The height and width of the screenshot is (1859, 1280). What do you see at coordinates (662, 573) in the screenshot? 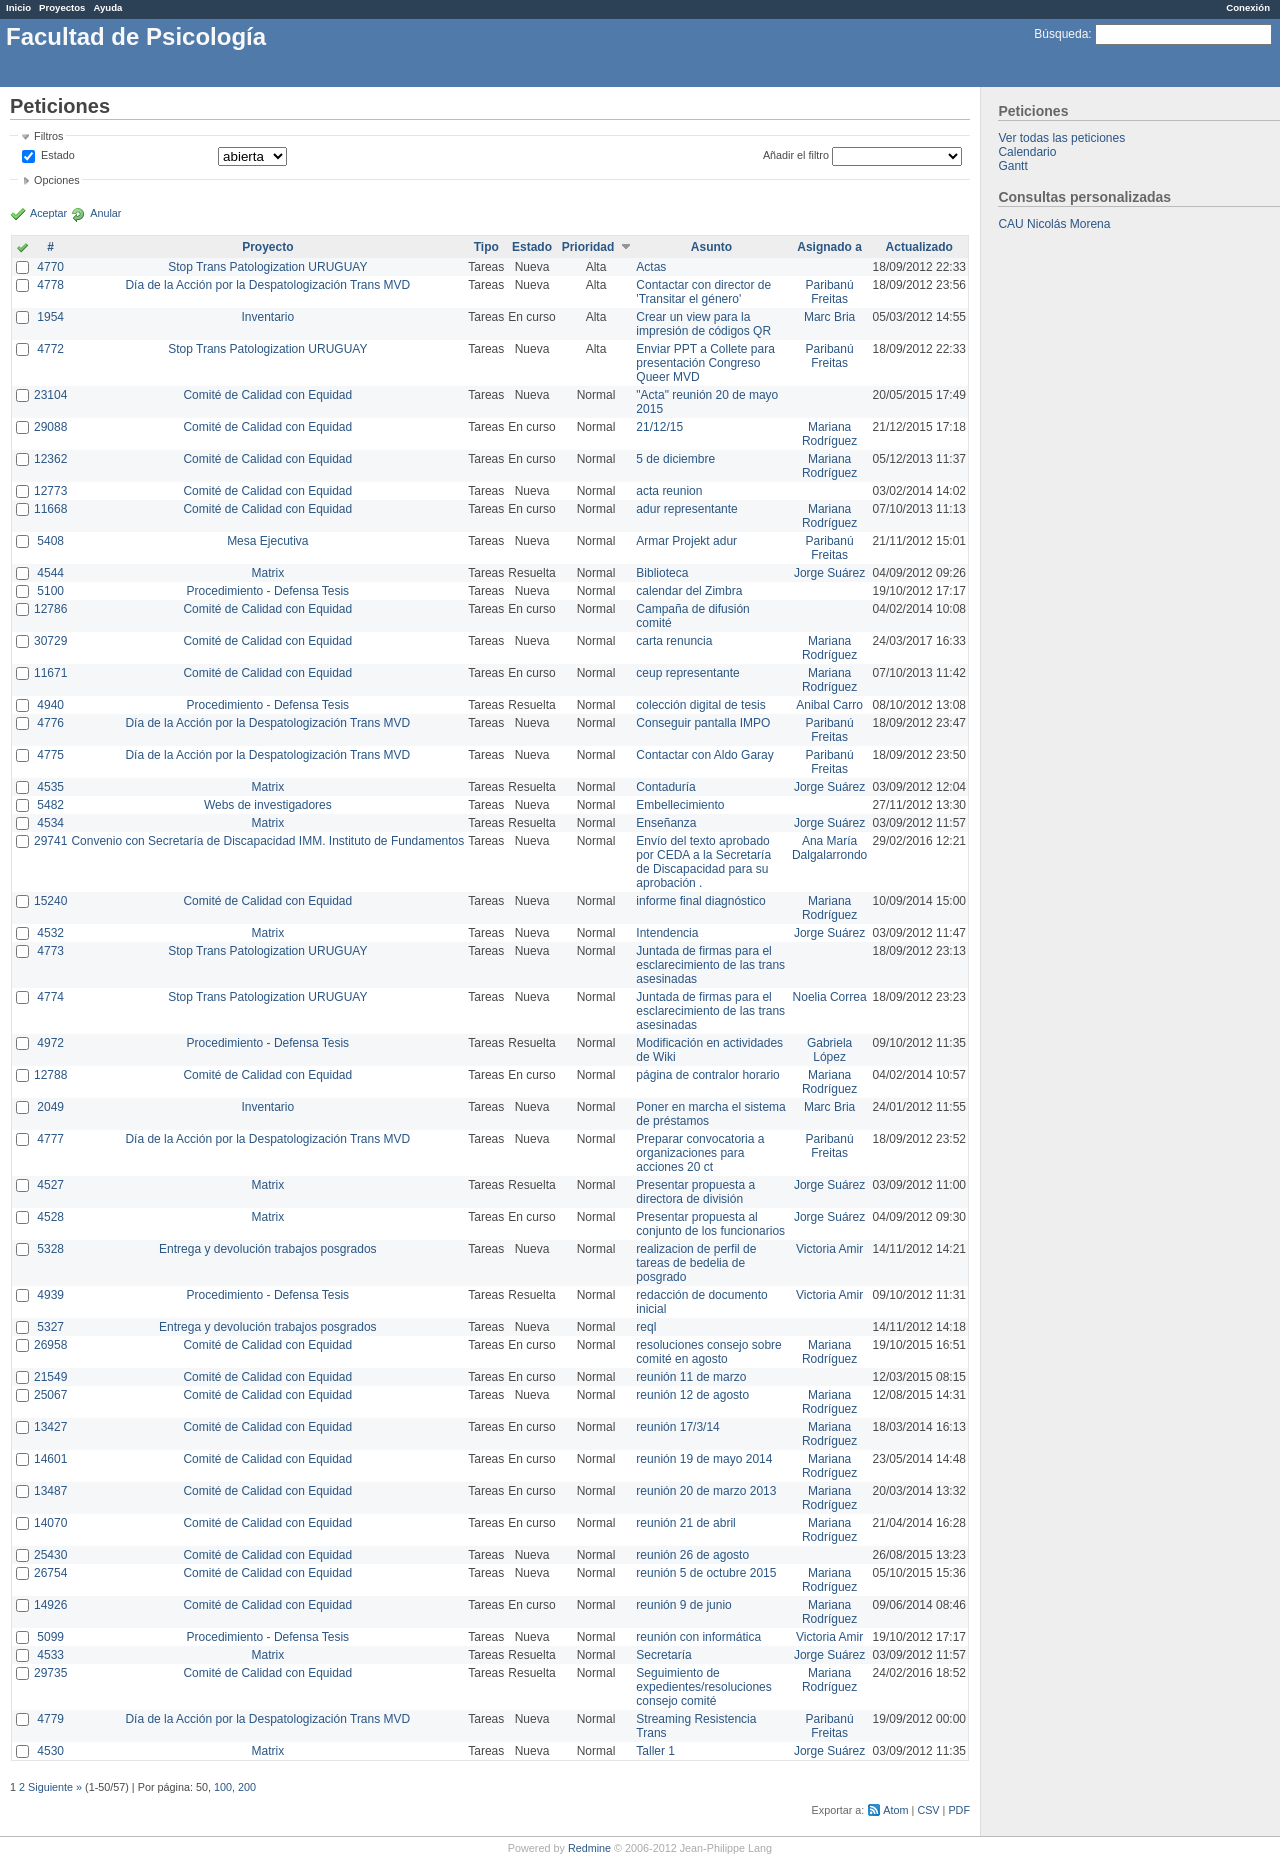
I see `Biblioteca` at bounding box center [662, 573].